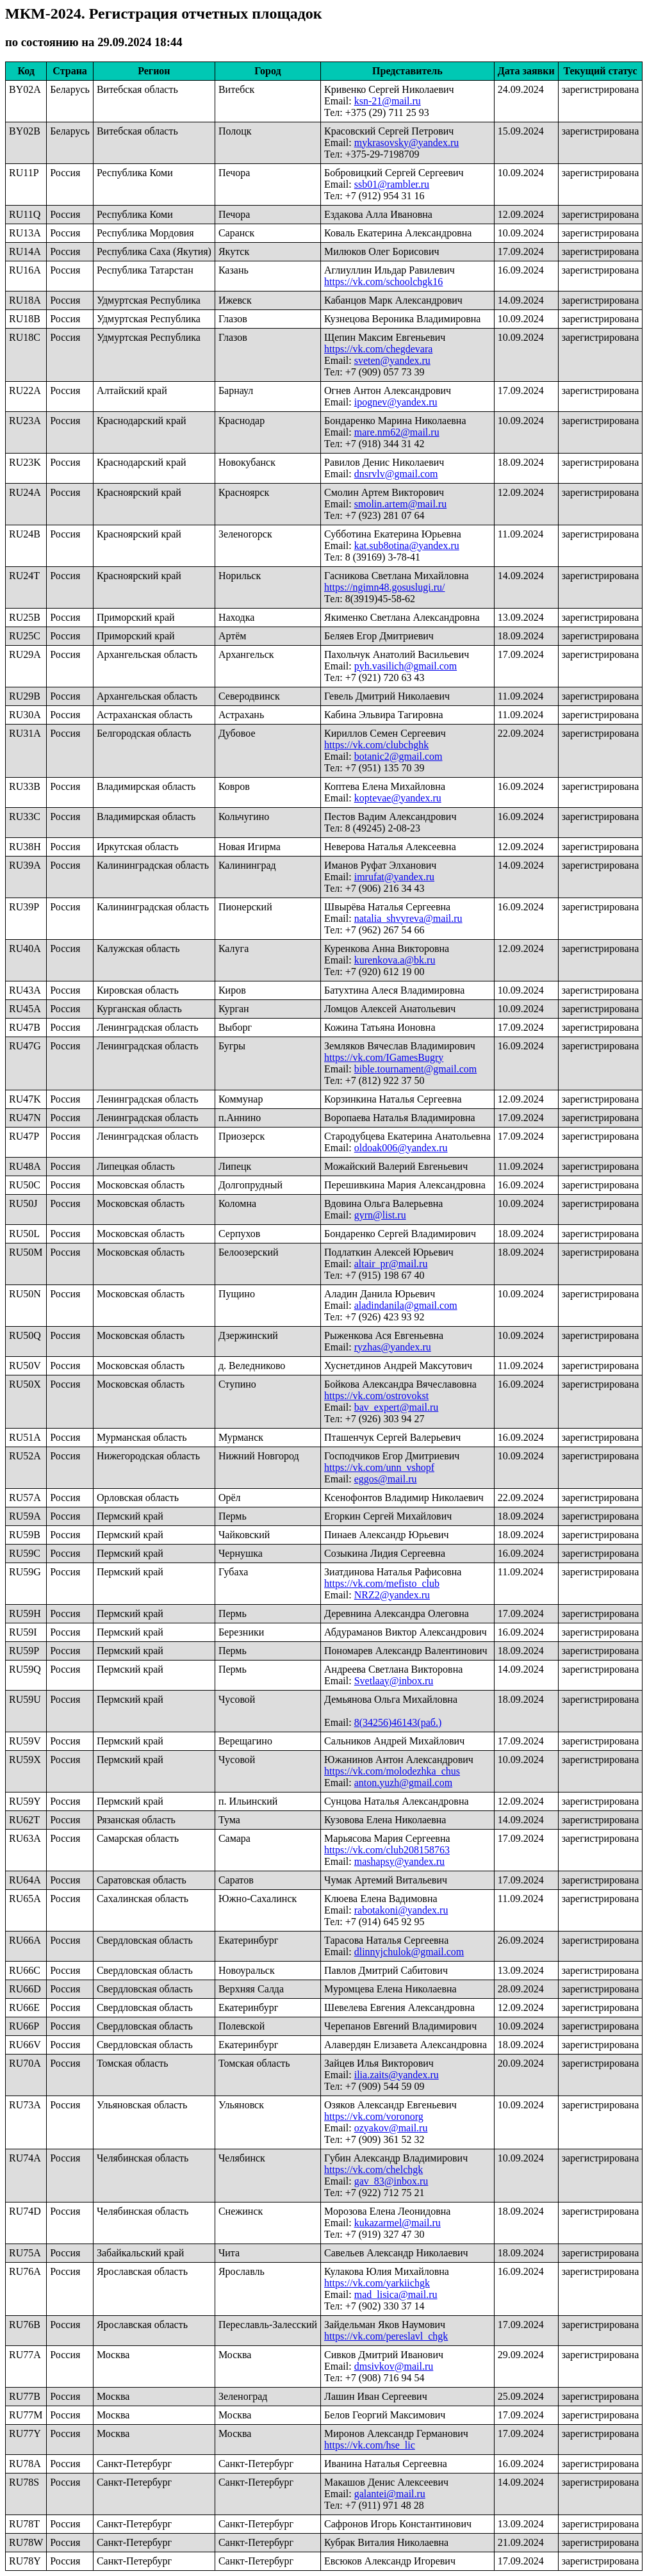 The image size is (656, 2576). Describe the element at coordinates (391, 184) in the screenshot. I see `ssb01@rambler.ru` at that location.